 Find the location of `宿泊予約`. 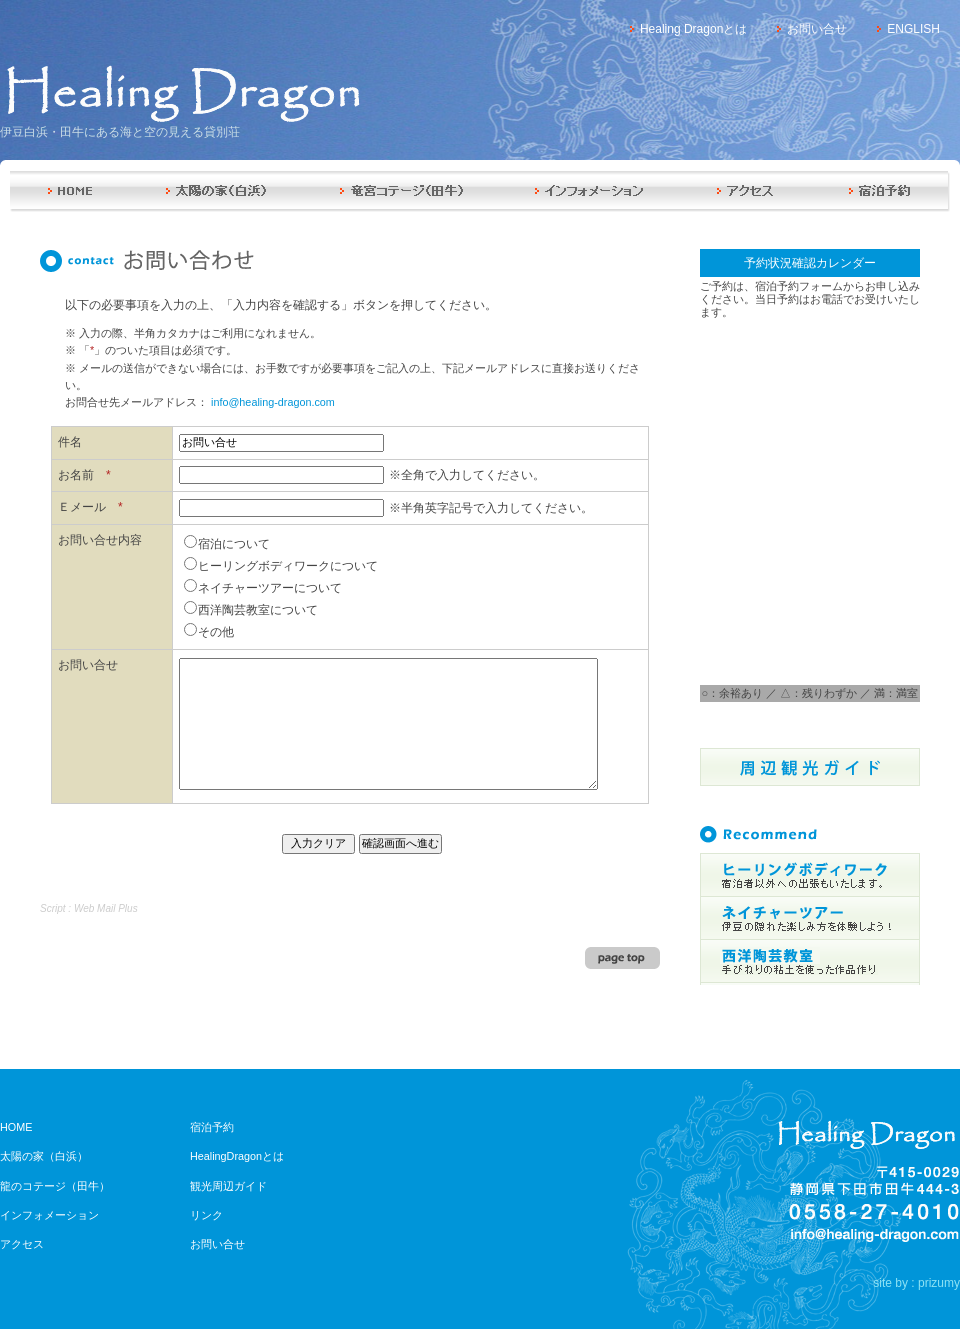

宿泊予約 is located at coordinates (881, 191).